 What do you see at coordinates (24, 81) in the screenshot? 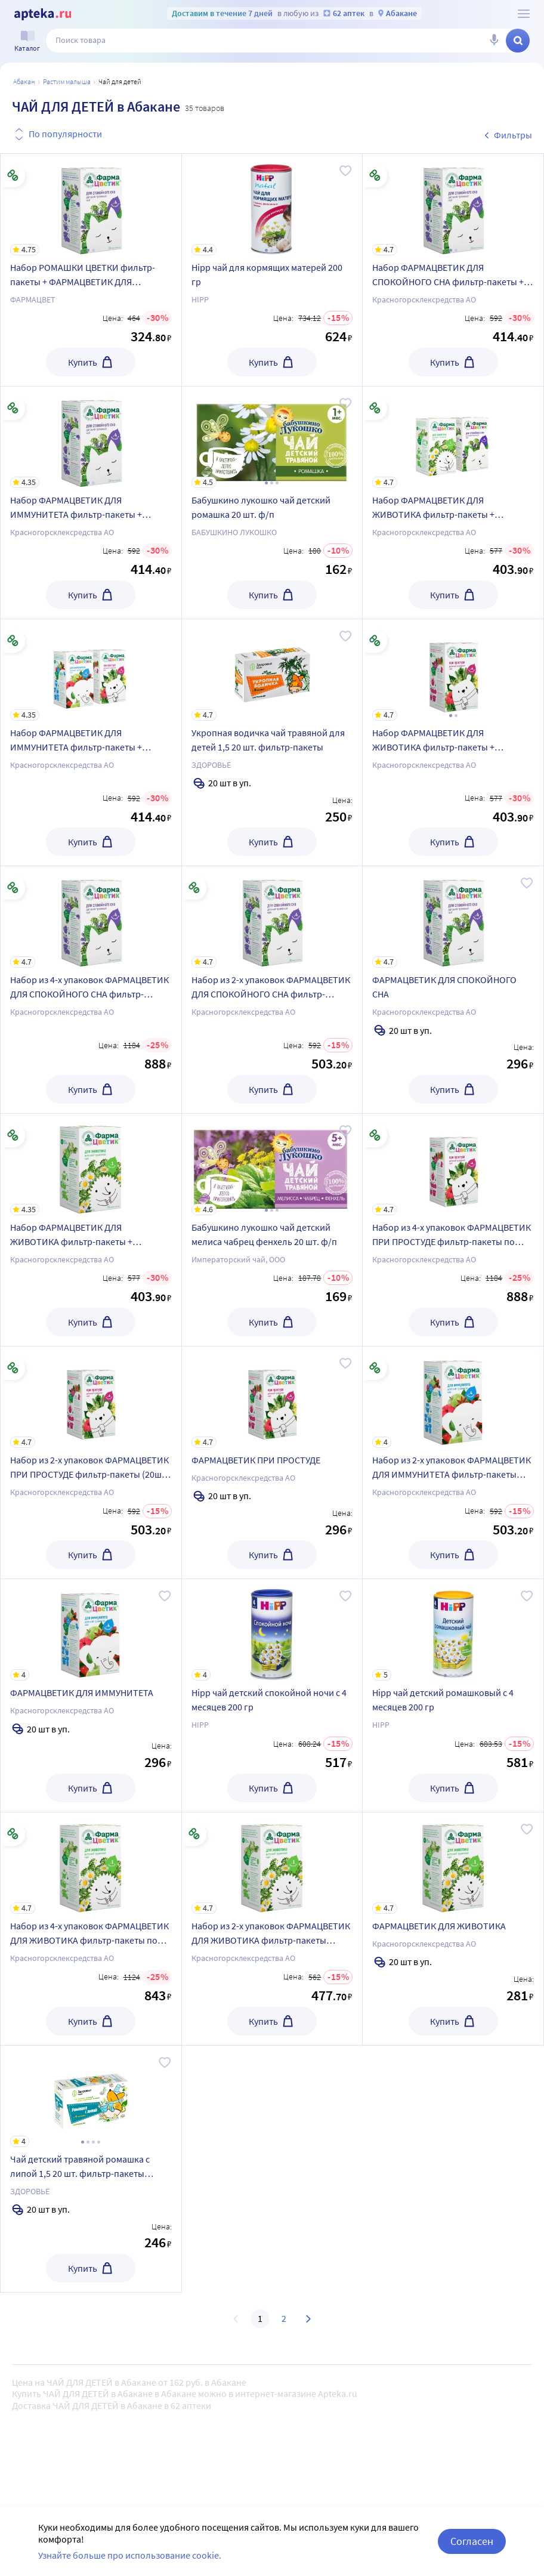
I see `Абакан` at bounding box center [24, 81].